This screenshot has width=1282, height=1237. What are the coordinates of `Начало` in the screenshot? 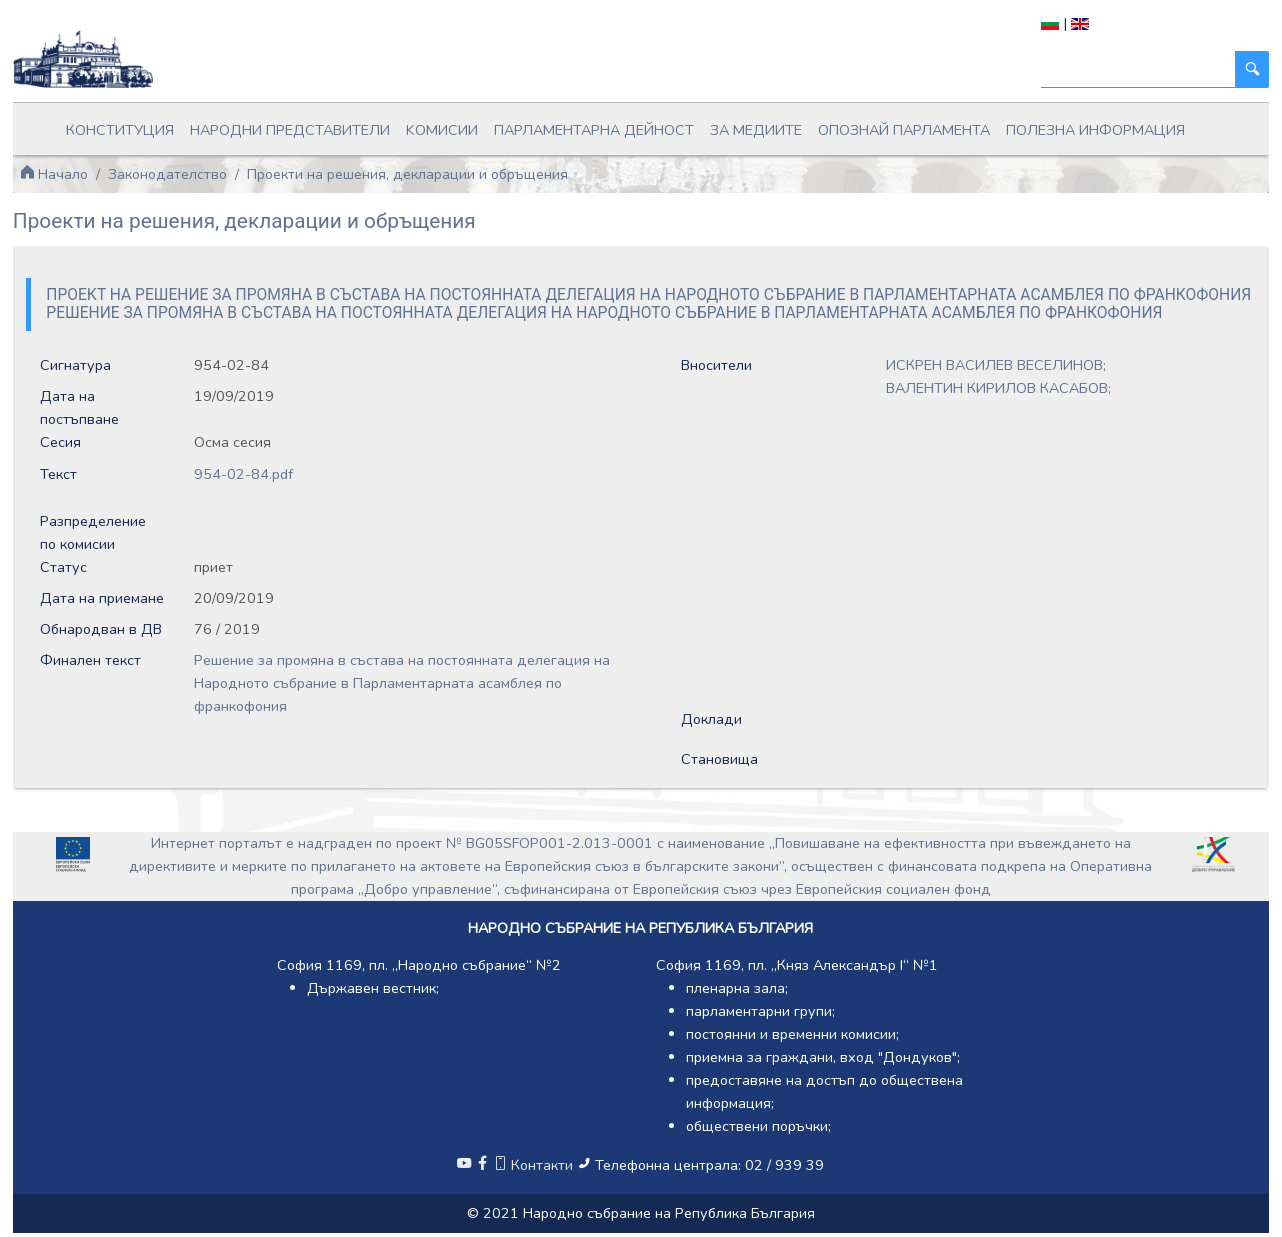 It's located at (54, 174).